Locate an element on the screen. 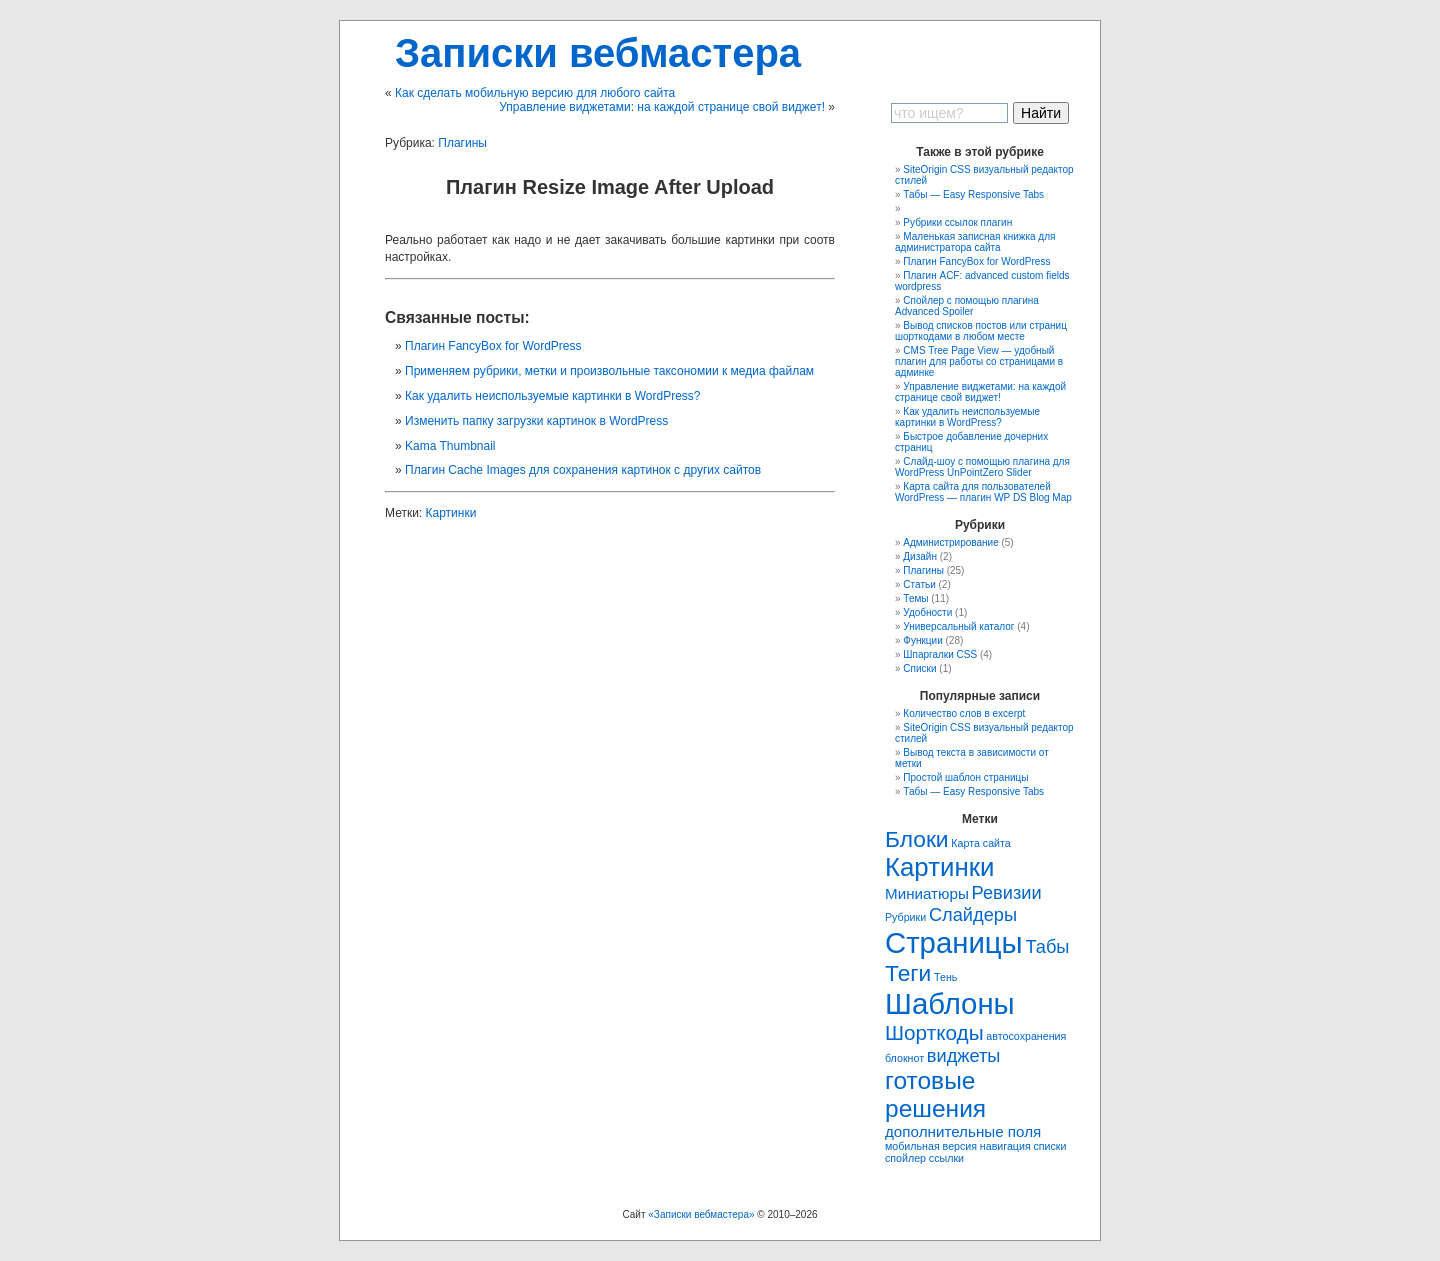  Картинки is located at coordinates (451, 513).